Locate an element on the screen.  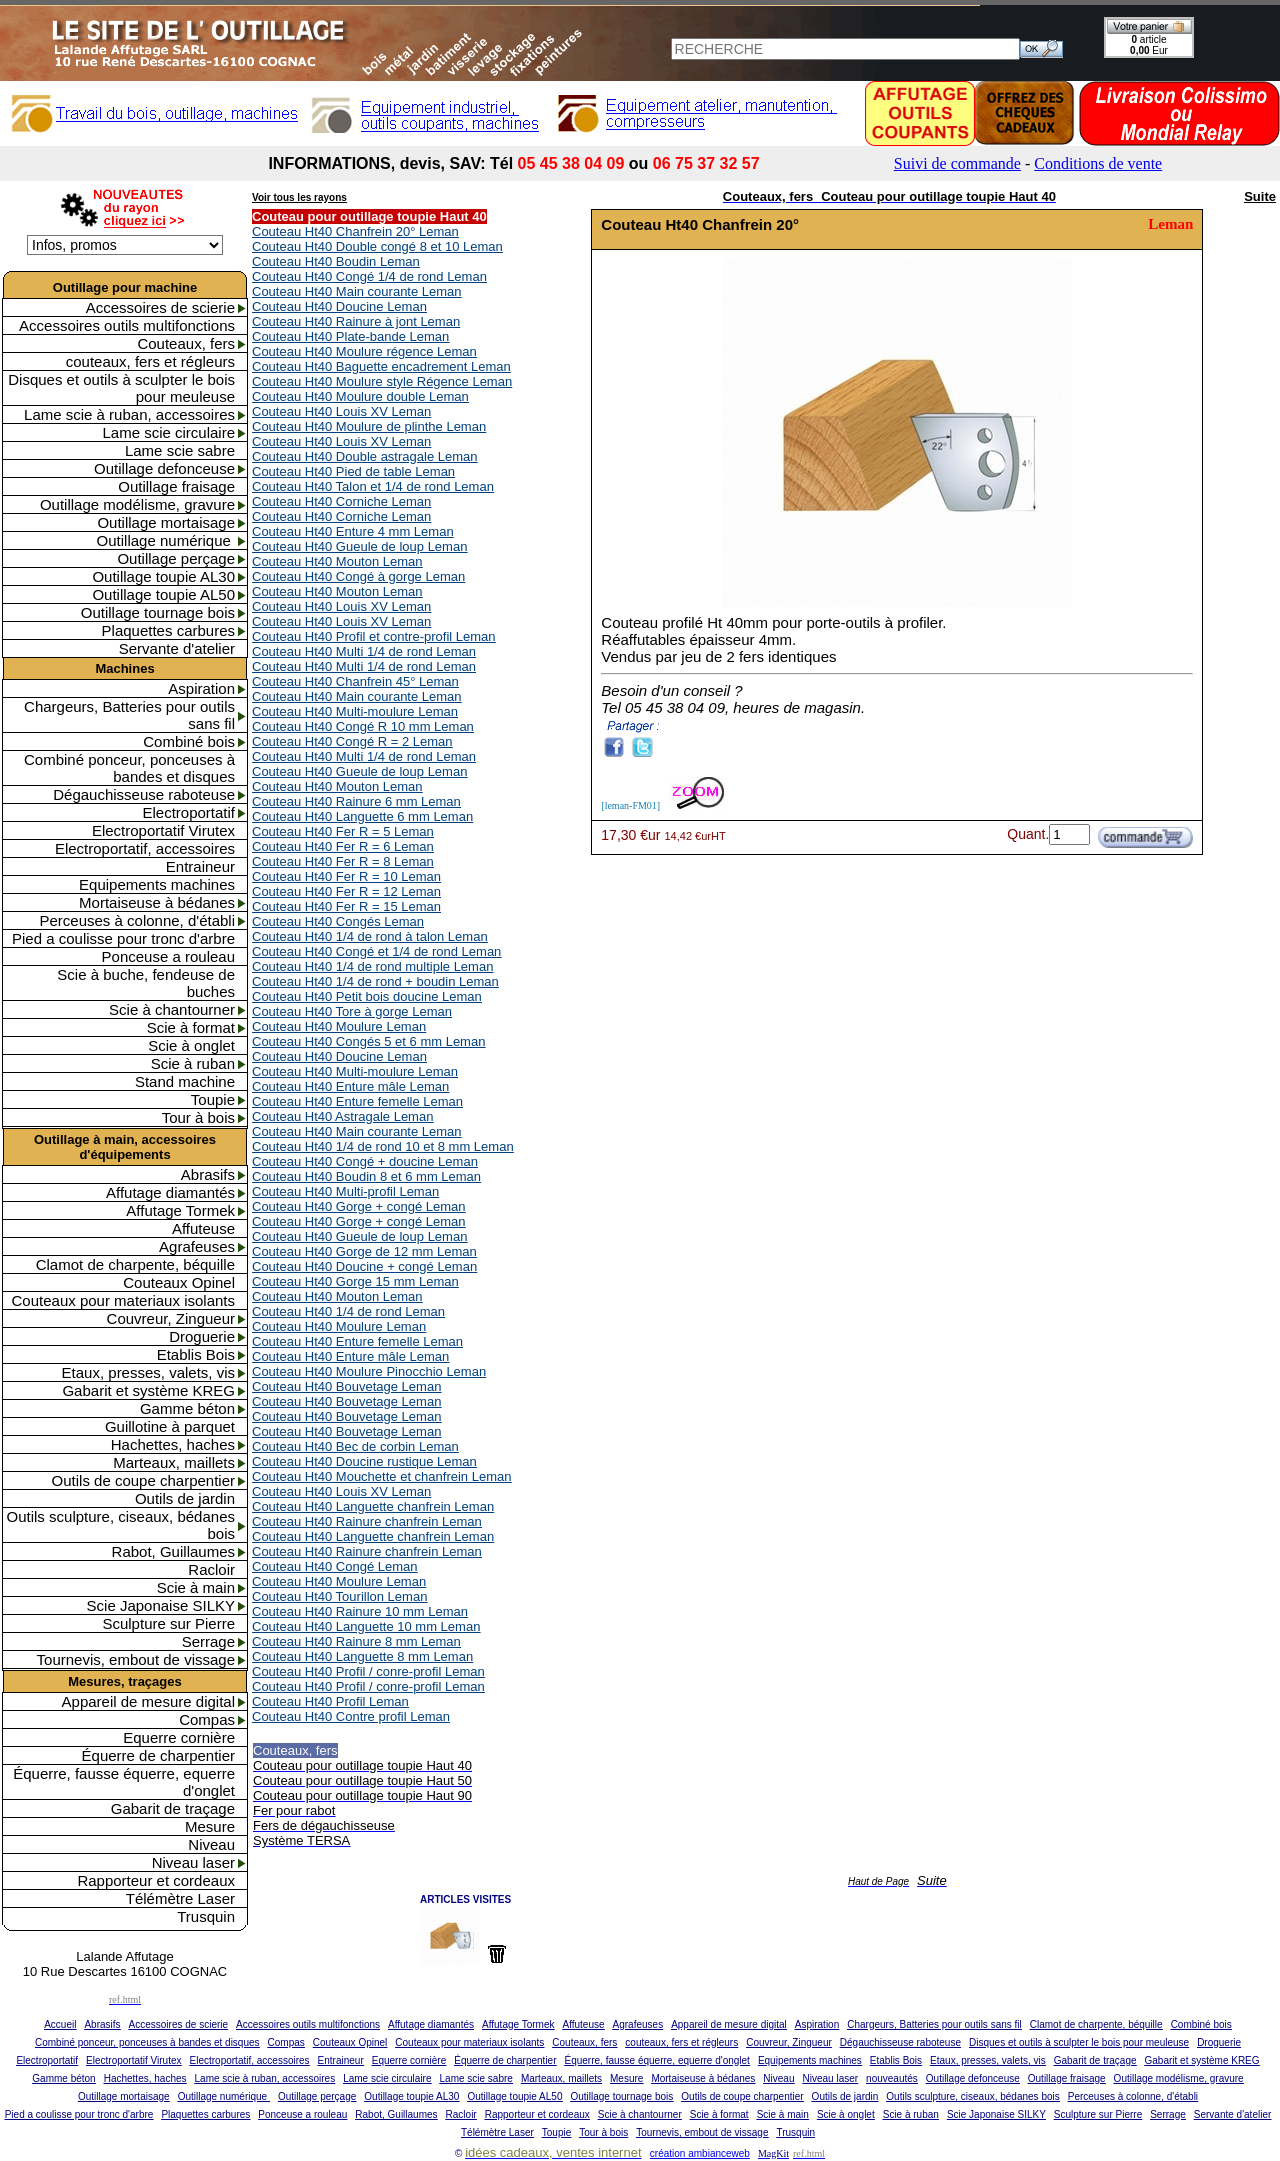
Sculpture sur Pierre is located at coordinates (168, 1623).